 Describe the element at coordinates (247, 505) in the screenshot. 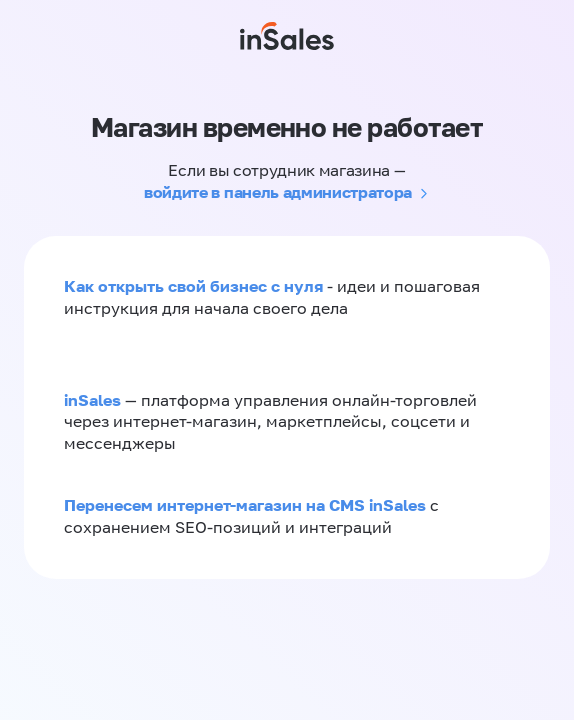

I see `Перенесем интернет-магазин на CMS inSales` at that location.